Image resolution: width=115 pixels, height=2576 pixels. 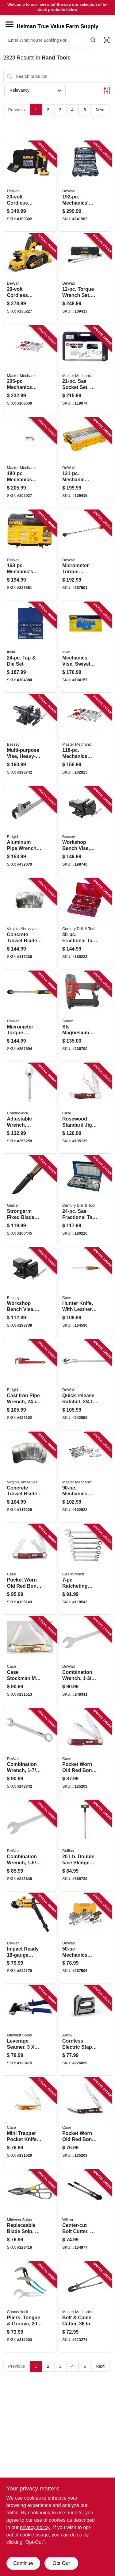 I want to click on [Go to fractional-tap-die-set-081838989002 product page], so click(x=85, y=924).